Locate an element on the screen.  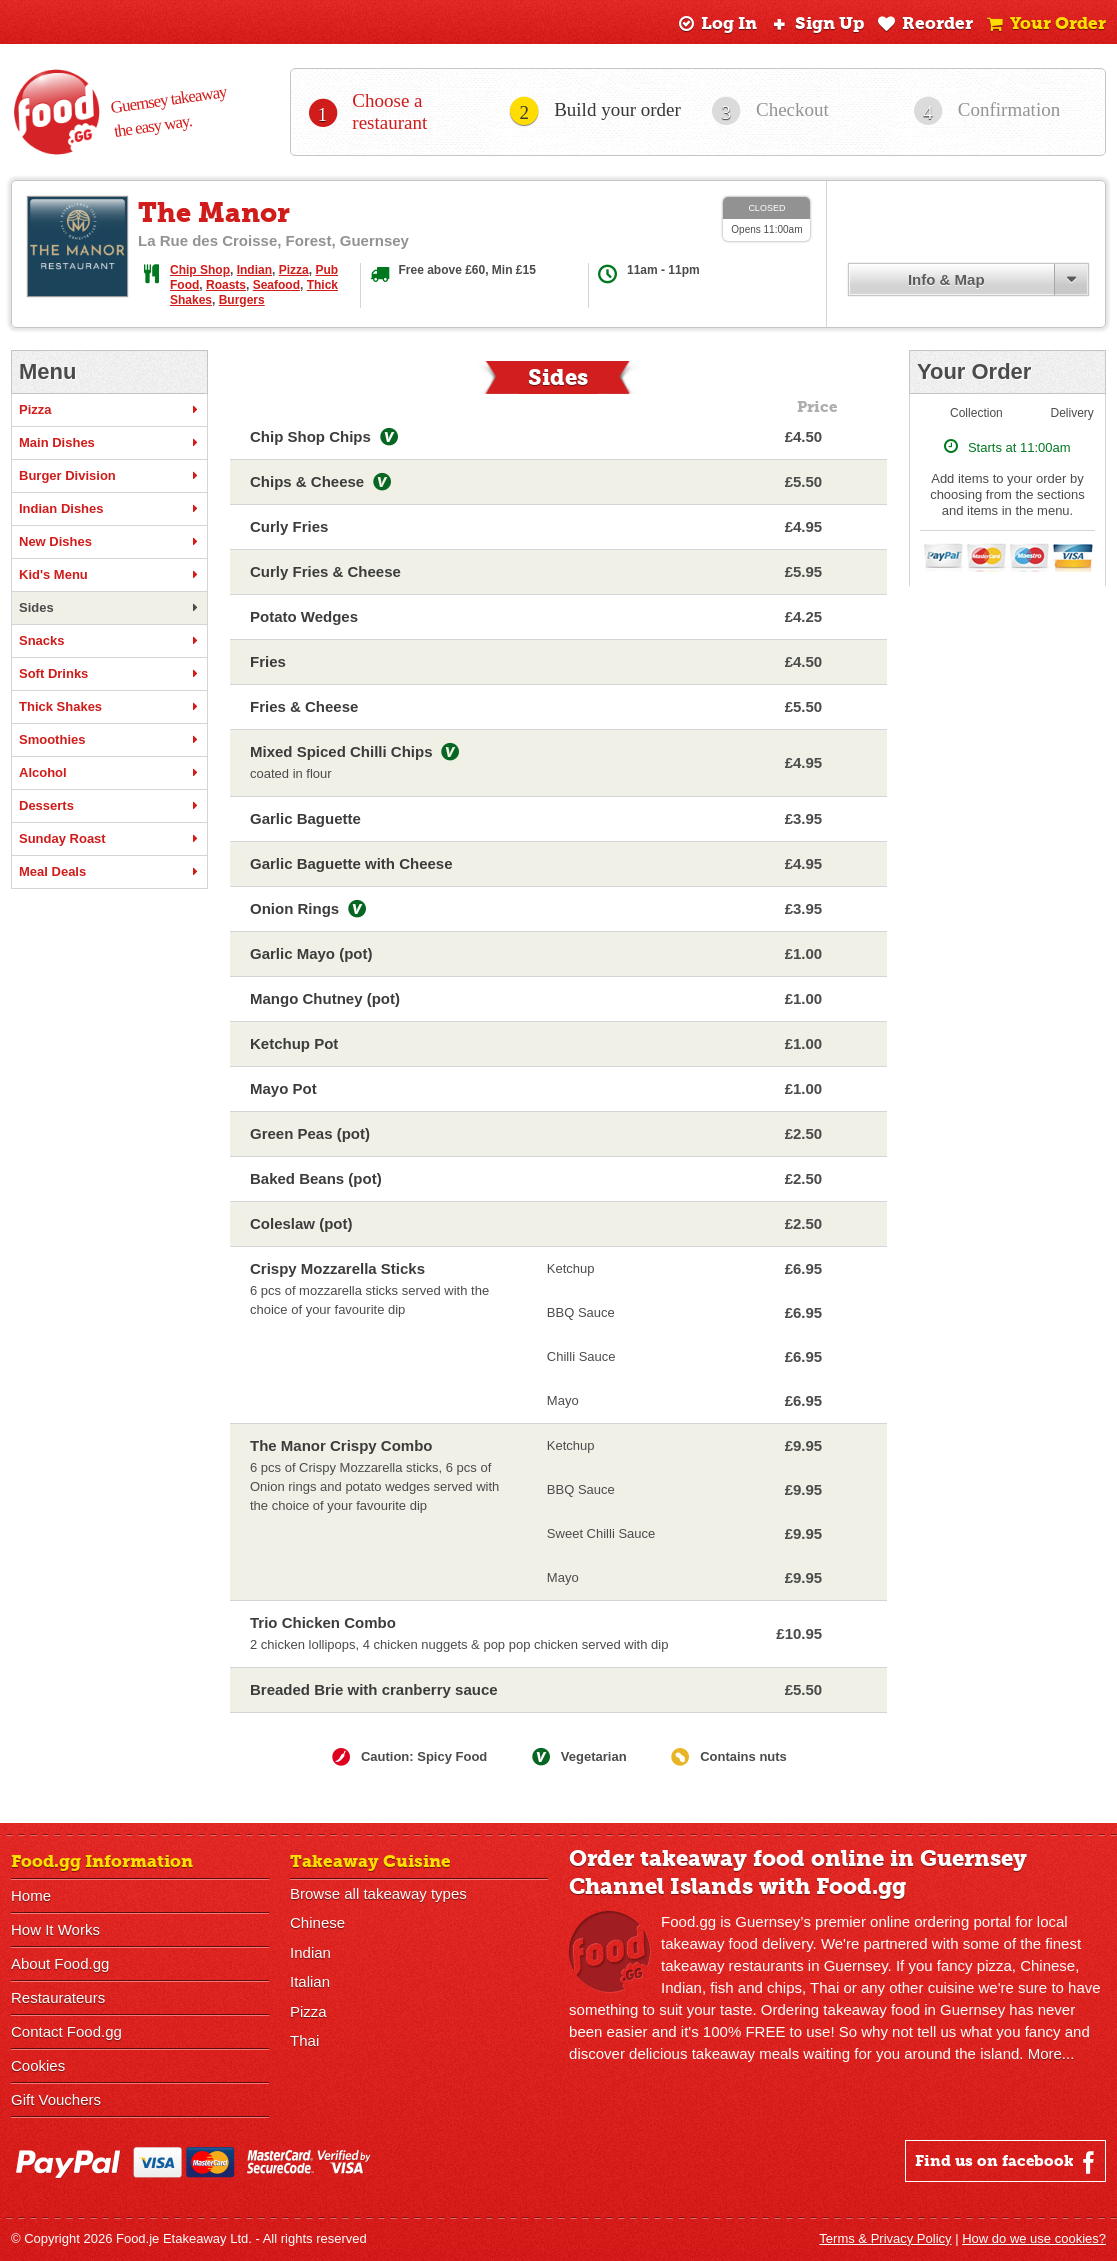
Info & Map is located at coordinates (946, 279).